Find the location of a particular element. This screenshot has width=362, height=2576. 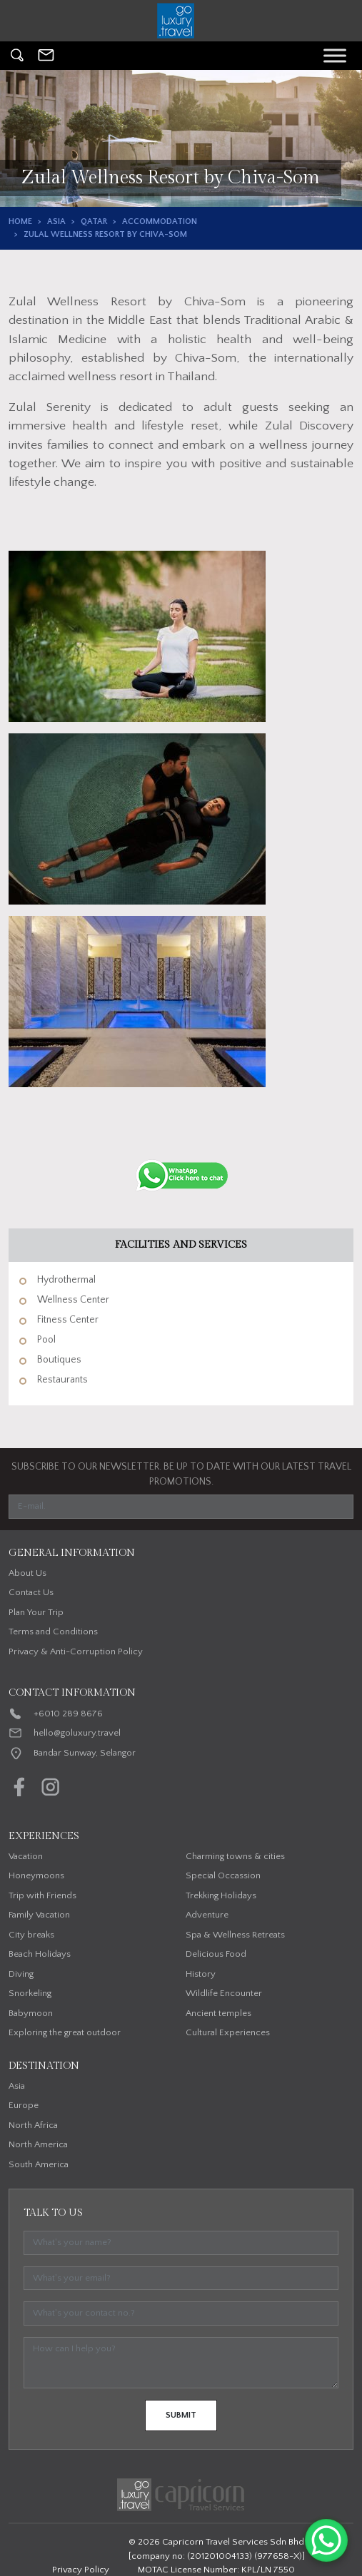

Contact Us is located at coordinates (31, 1592).